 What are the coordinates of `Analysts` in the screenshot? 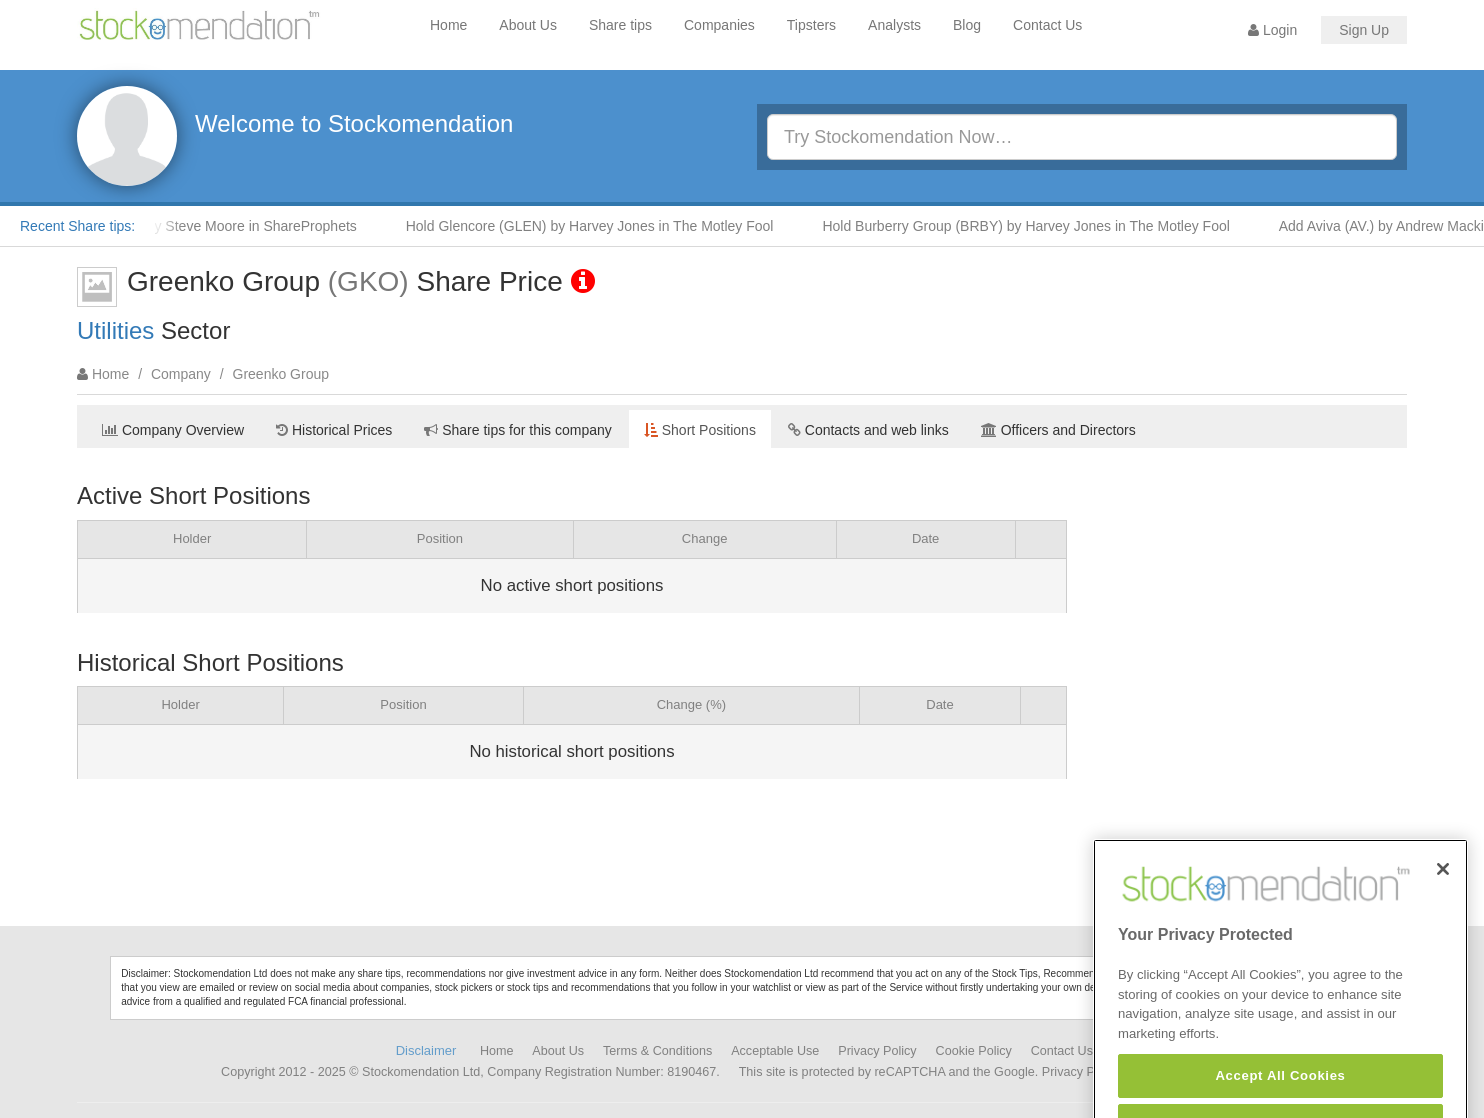 It's located at (894, 25).